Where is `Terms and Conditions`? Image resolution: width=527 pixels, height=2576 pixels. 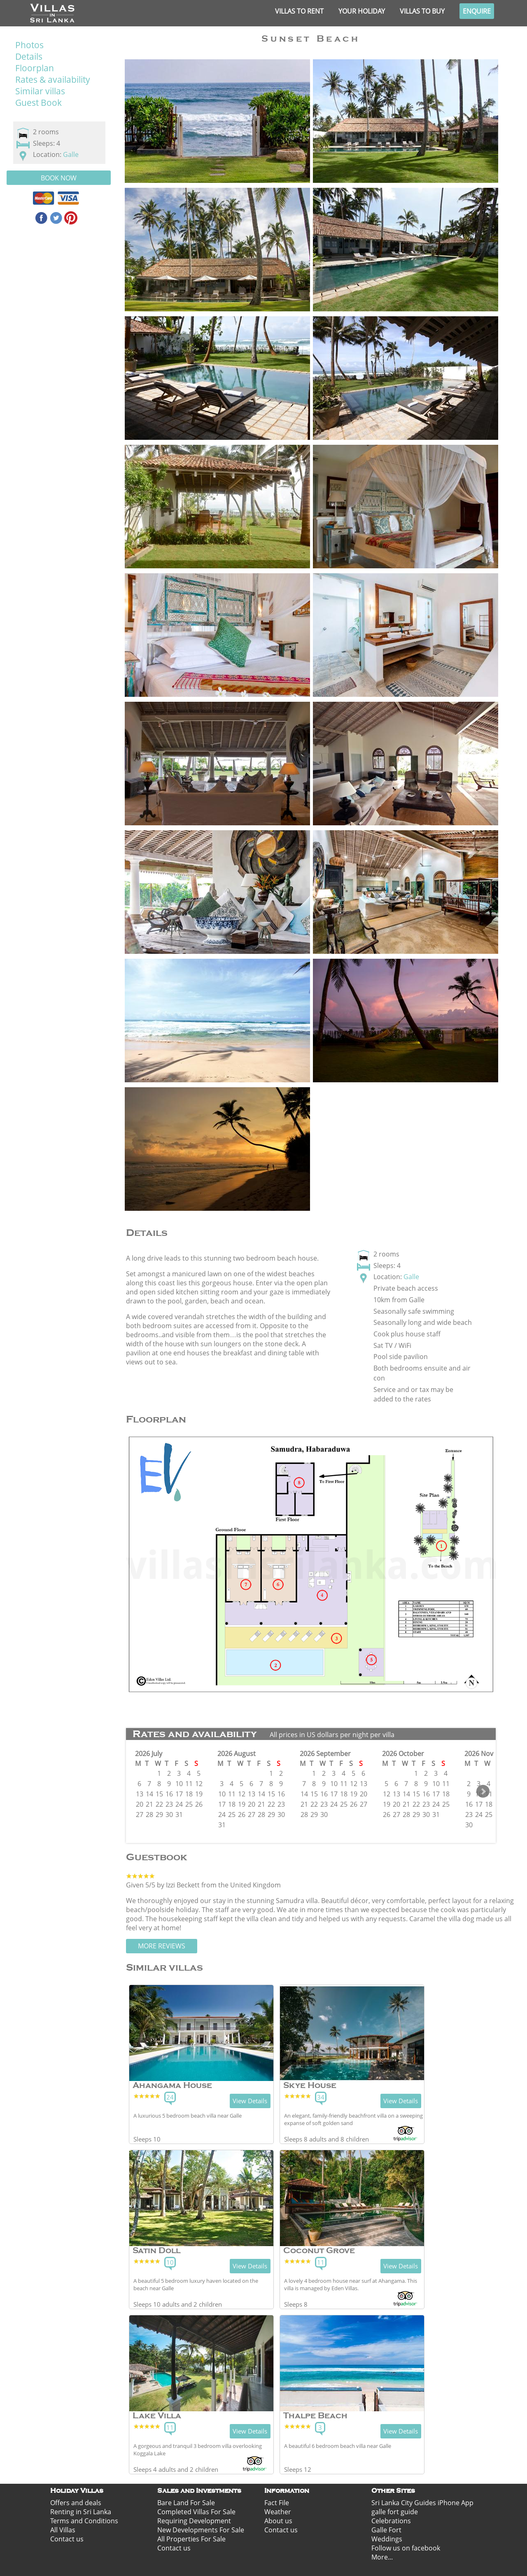 Terms and Conditions is located at coordinates (84, 2520).